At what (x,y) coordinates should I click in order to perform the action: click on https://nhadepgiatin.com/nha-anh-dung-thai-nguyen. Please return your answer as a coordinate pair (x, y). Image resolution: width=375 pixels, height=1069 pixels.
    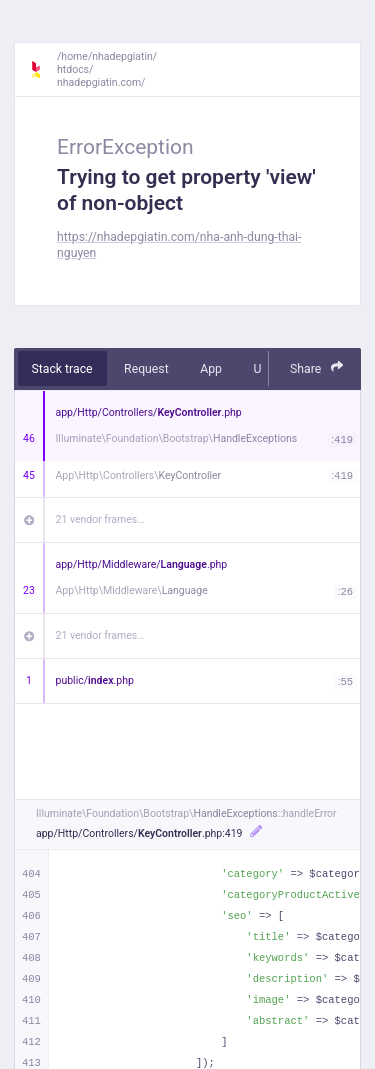
    Looking at the image, I should click on (179, 244).